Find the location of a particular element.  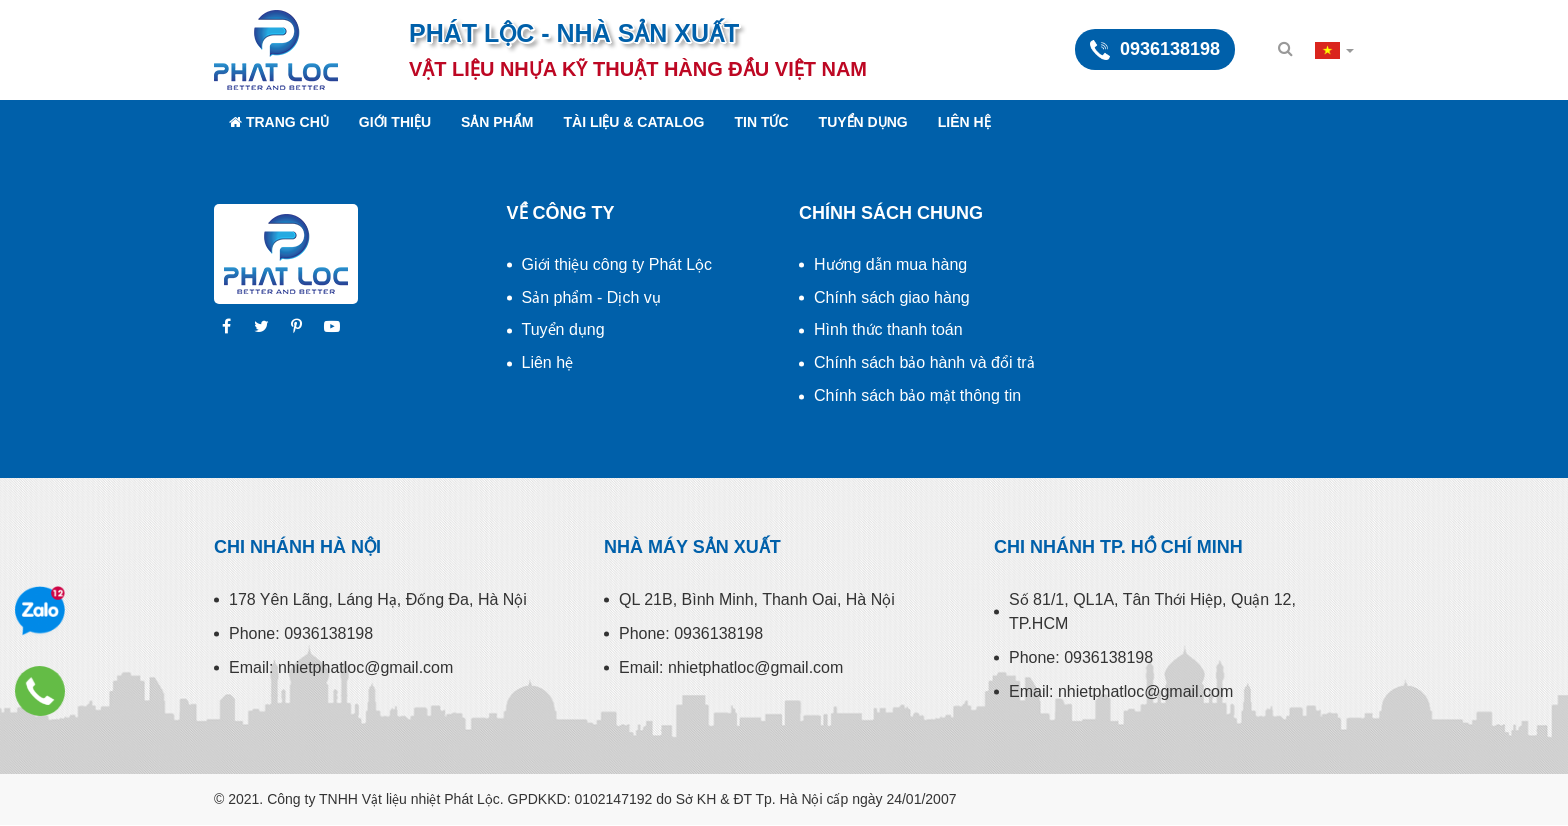

Sản phẩm - Dịch vụ is located at coordinates (591, 297).